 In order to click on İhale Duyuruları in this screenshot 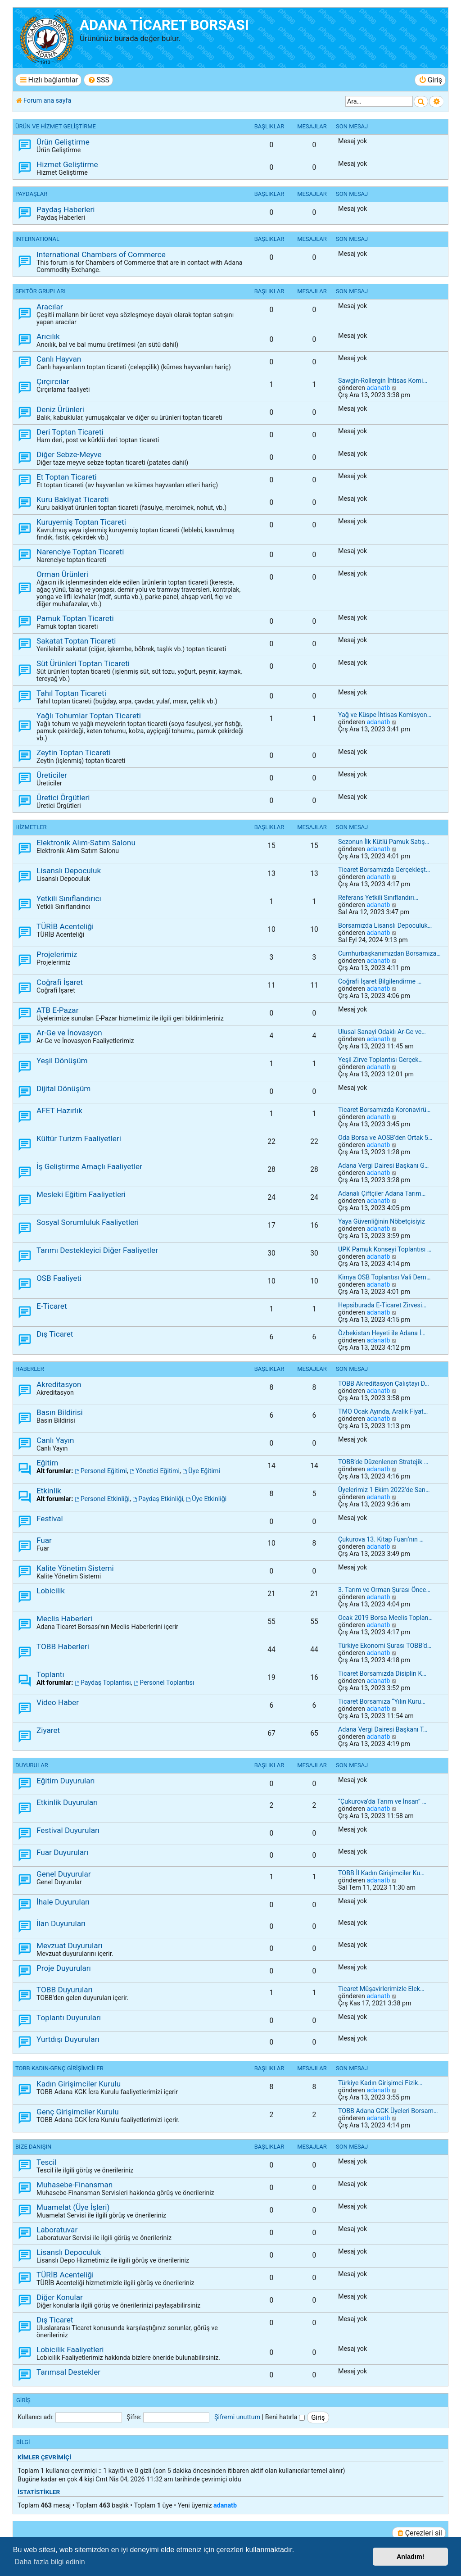, I will do `click(63, 1901)`.